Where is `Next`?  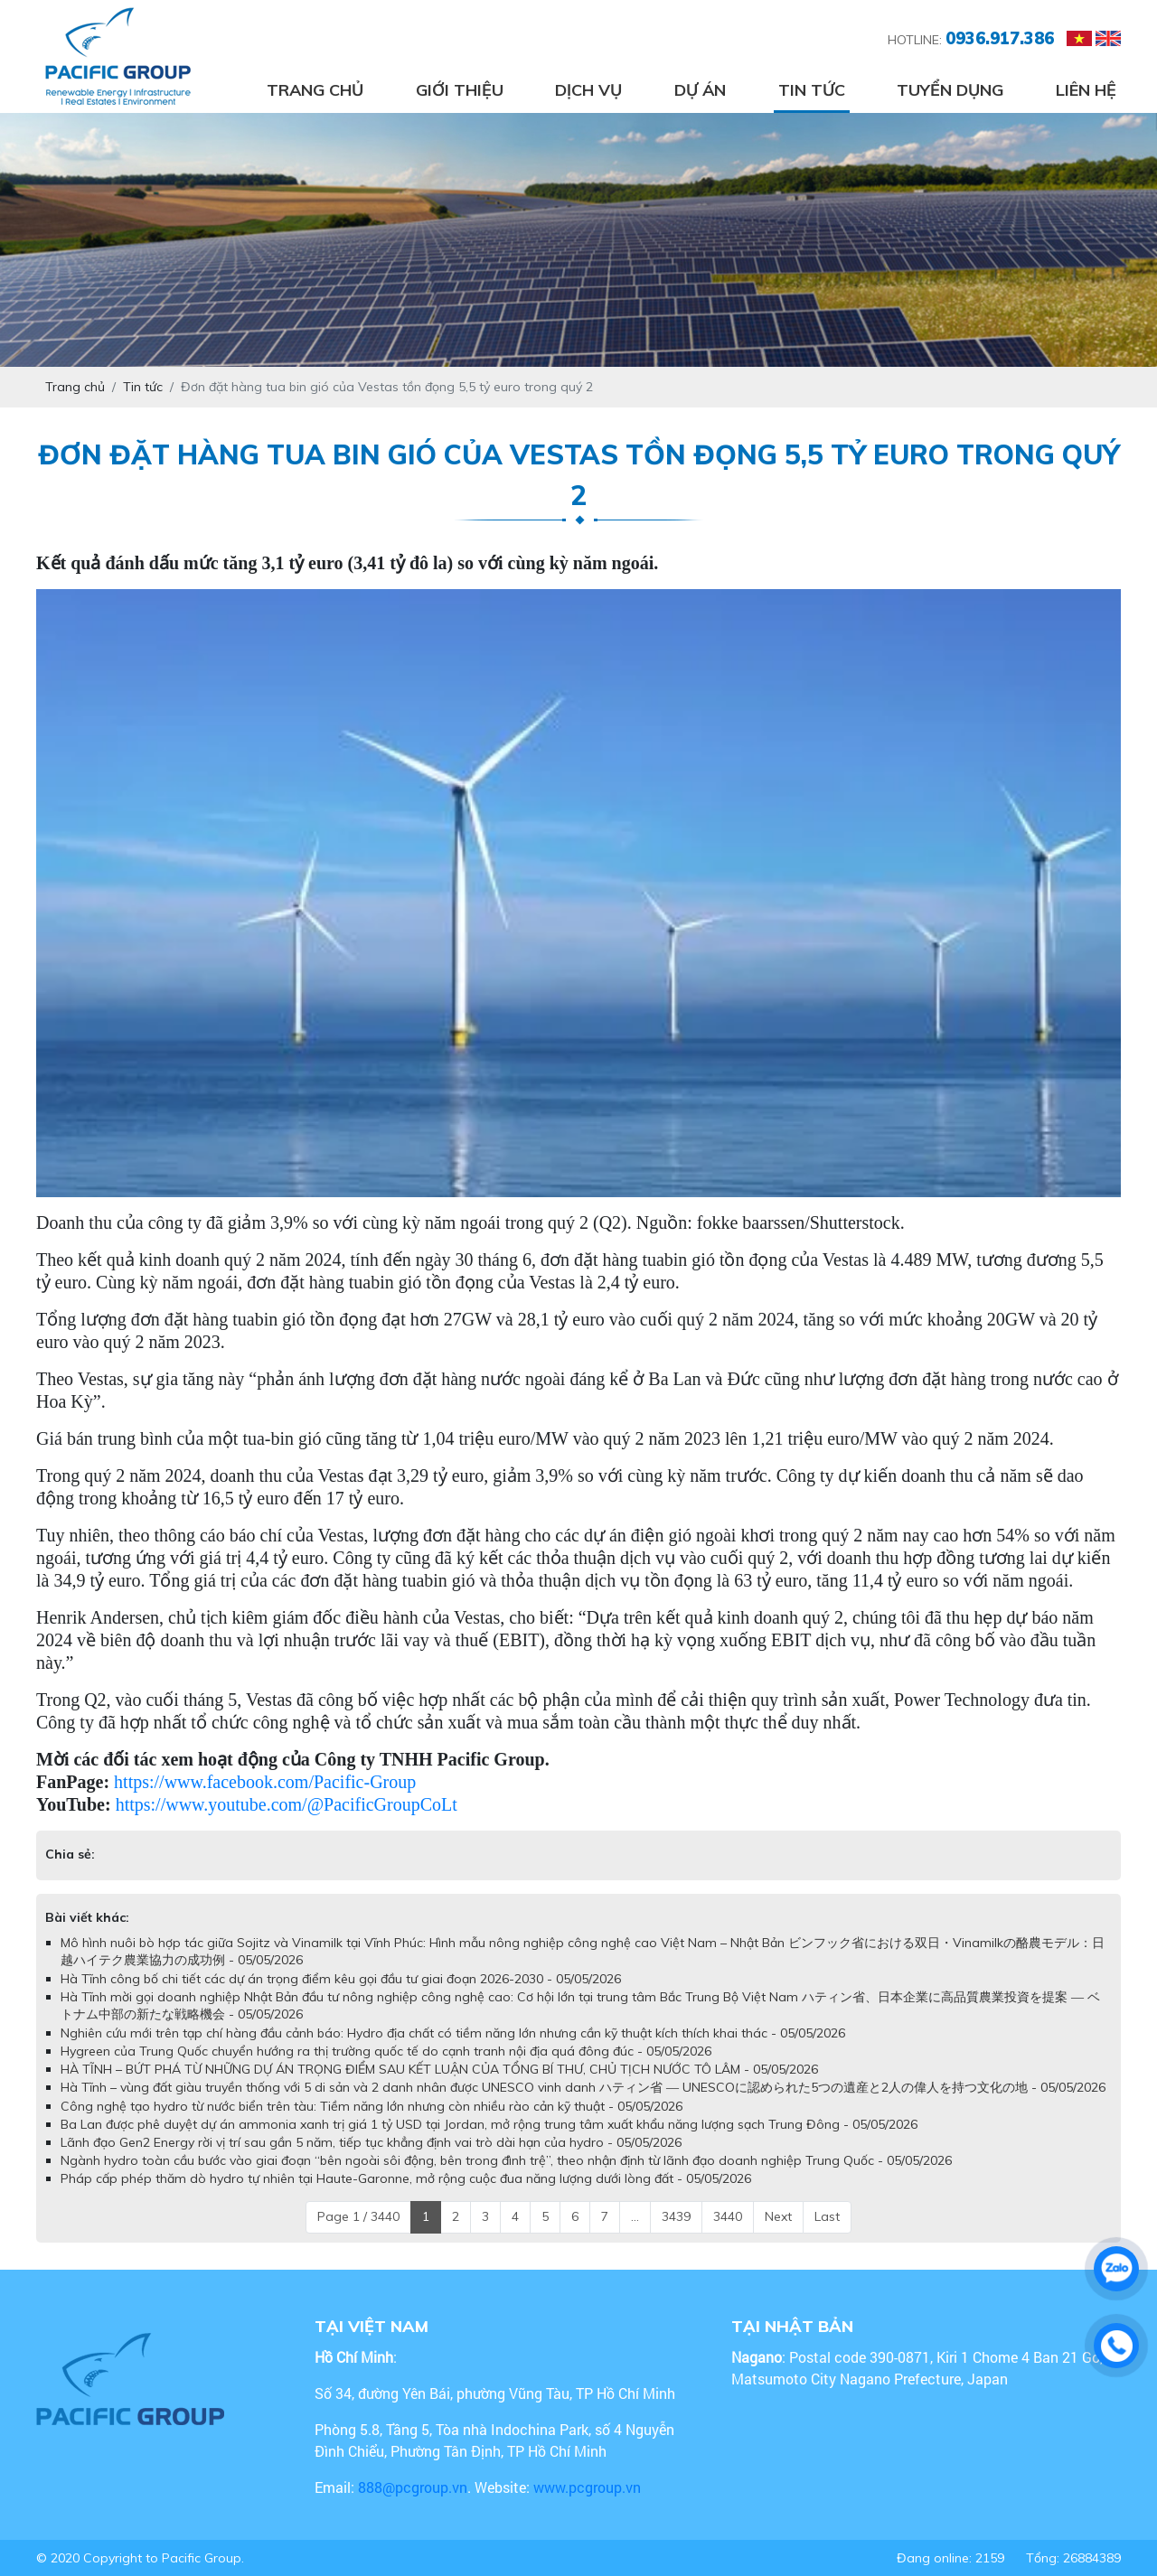
Next is located at coordinates (778, 2216).